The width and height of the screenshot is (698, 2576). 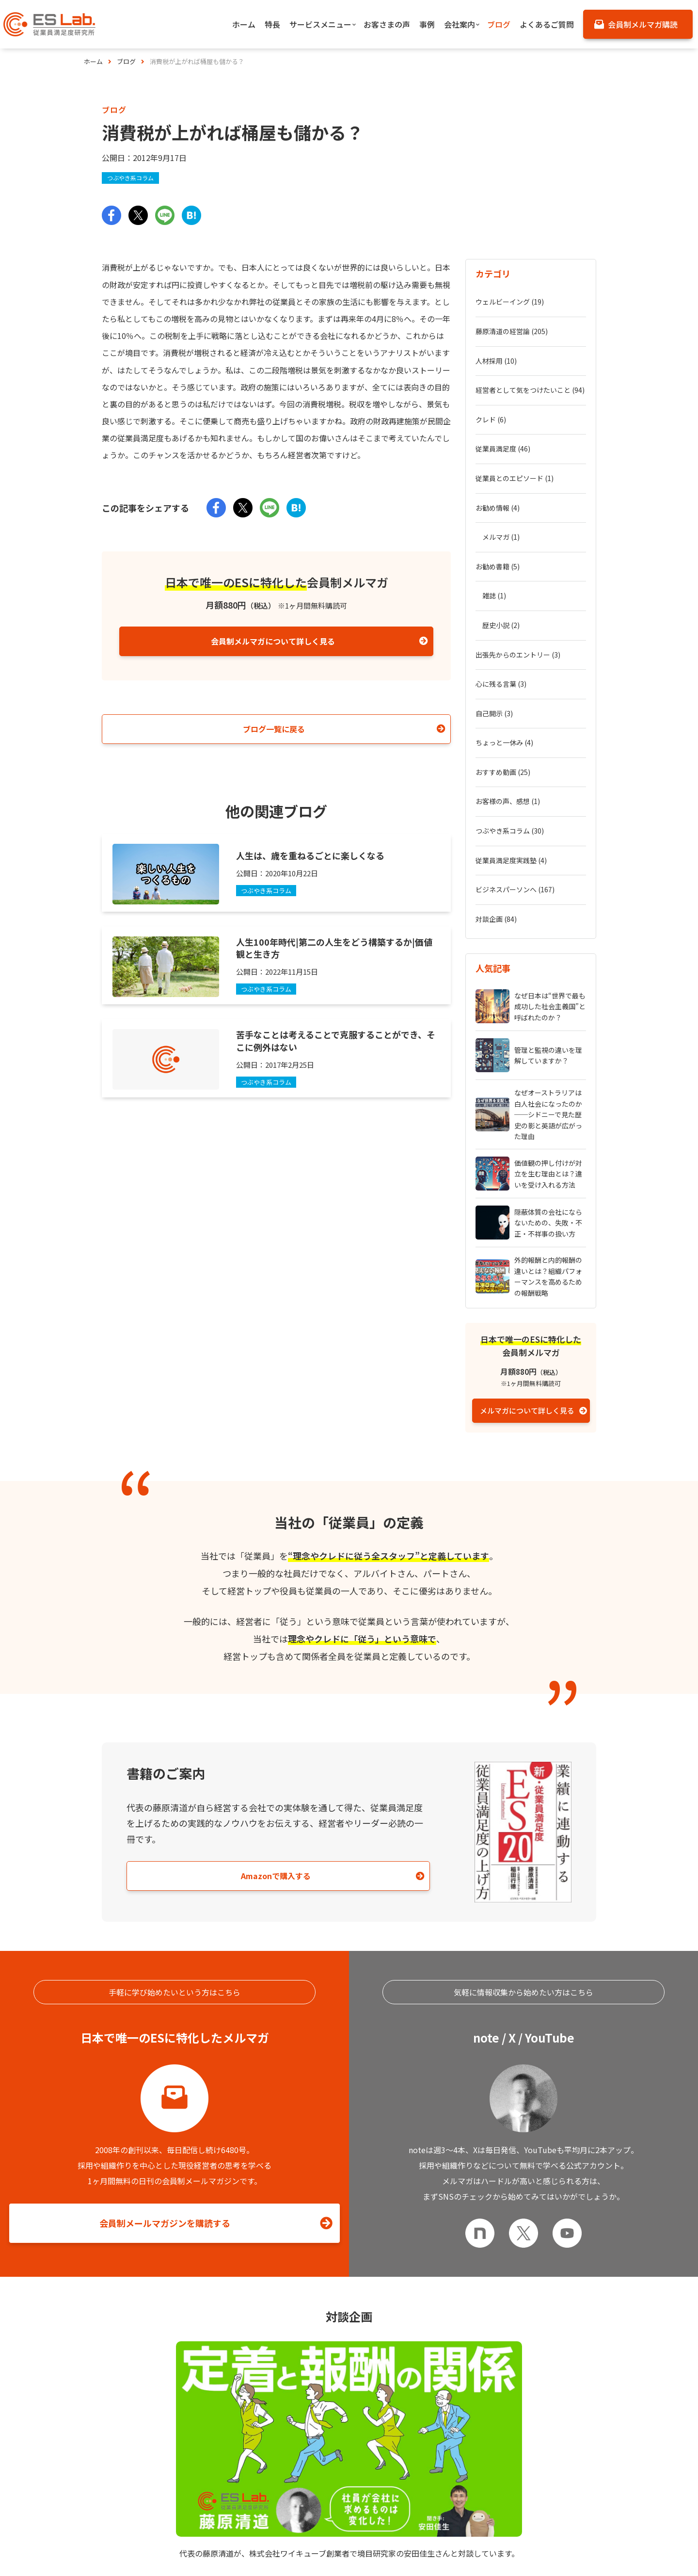 I want to click on 従業員満足度実践塾 (4), so click(x=511, y=671).